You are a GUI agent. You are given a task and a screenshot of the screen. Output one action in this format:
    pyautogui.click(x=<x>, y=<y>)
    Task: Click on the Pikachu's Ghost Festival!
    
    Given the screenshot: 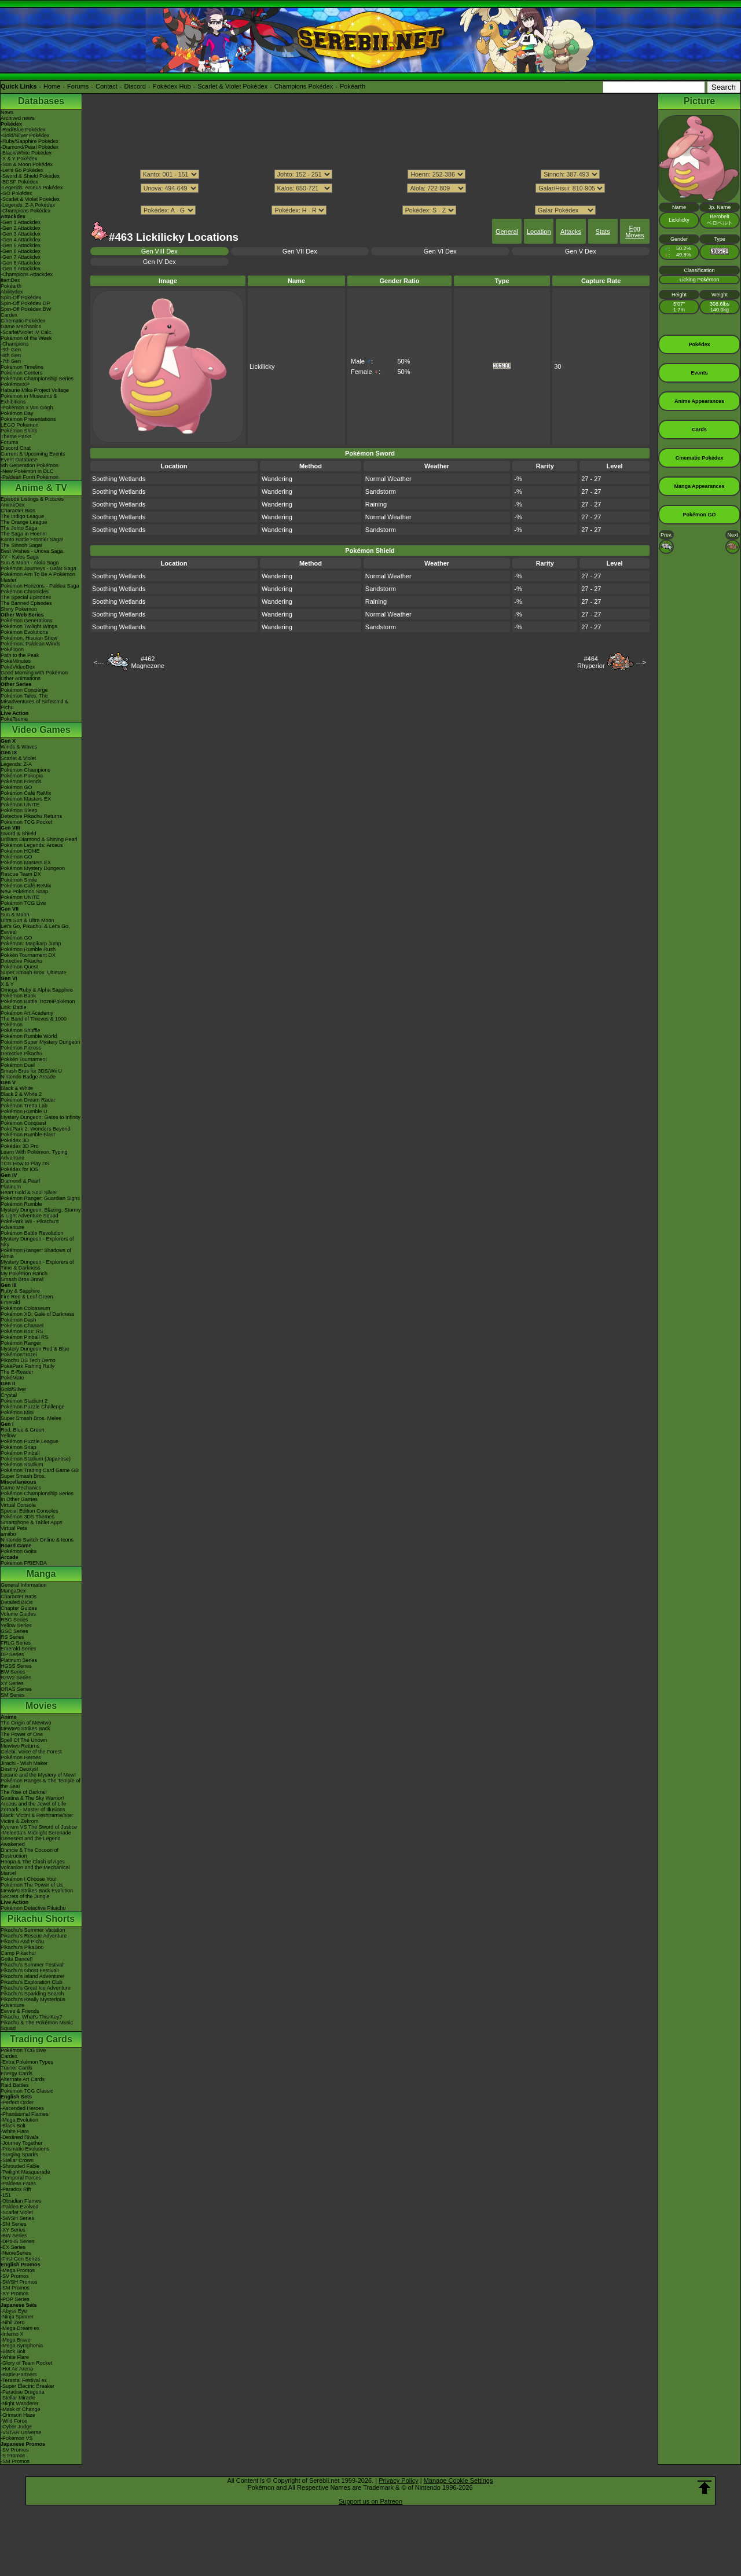 What is the action you would take?
    pyautogui.click(x=30, y=1970)
    